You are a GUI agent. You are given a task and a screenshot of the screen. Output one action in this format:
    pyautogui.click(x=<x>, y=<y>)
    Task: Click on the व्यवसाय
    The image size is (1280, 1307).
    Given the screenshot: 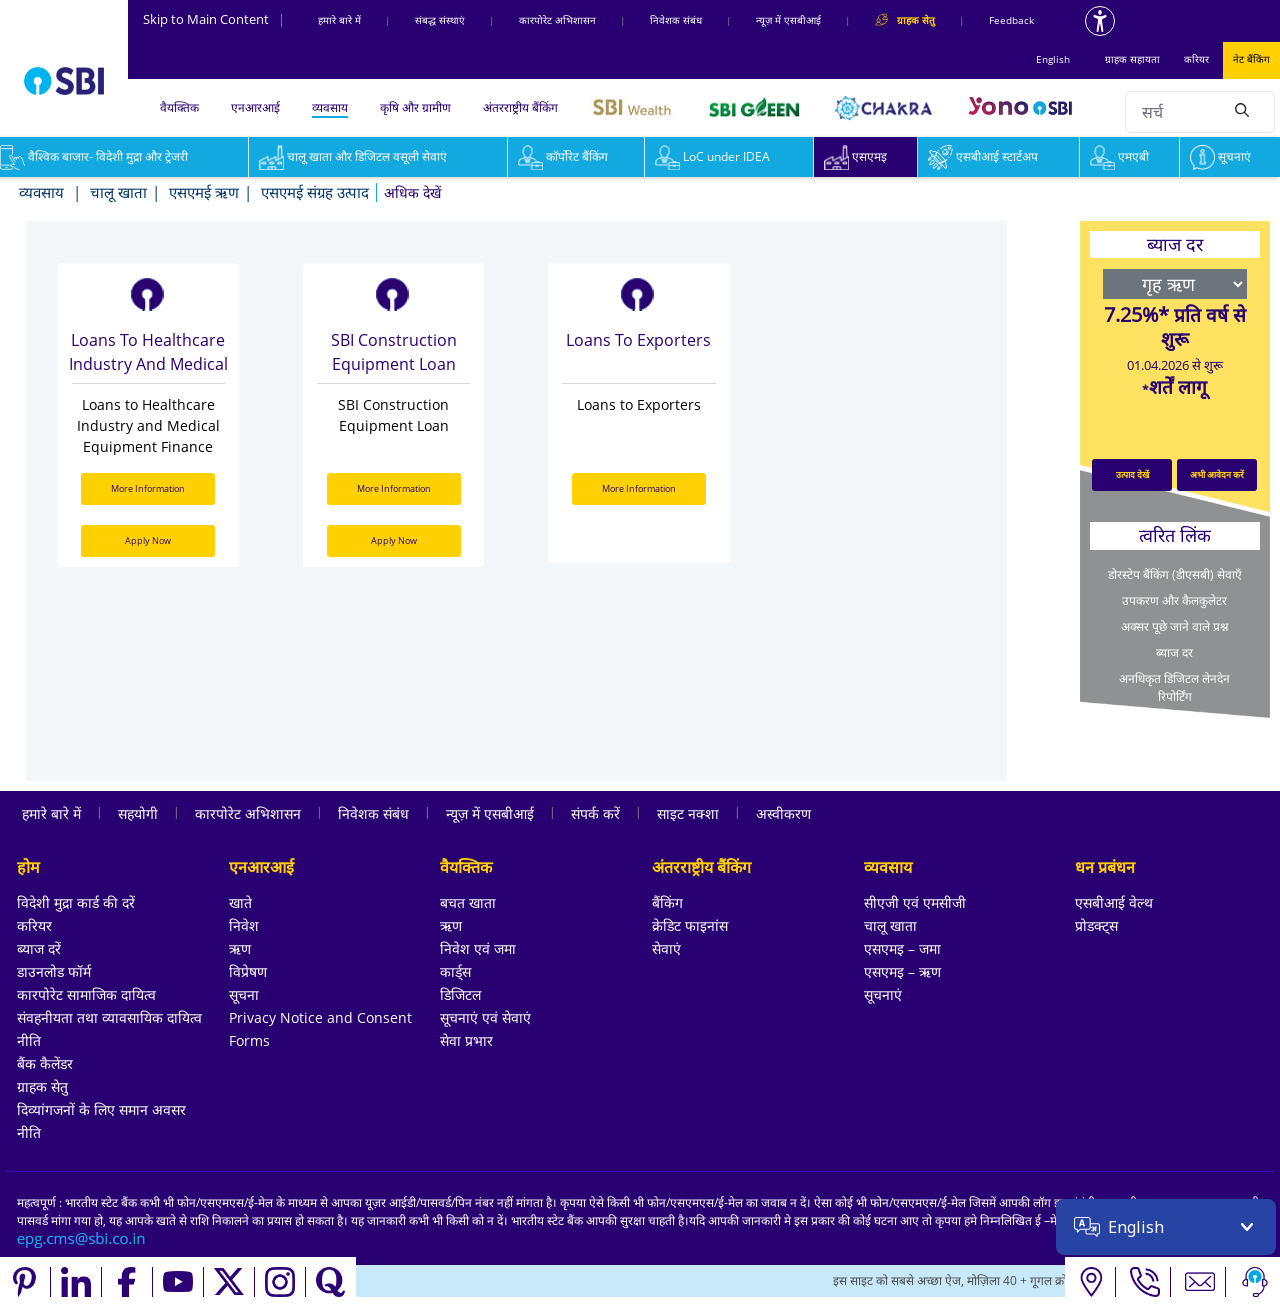 What is the action you would take?
    pyautogui.click(x=330, y=107)
    